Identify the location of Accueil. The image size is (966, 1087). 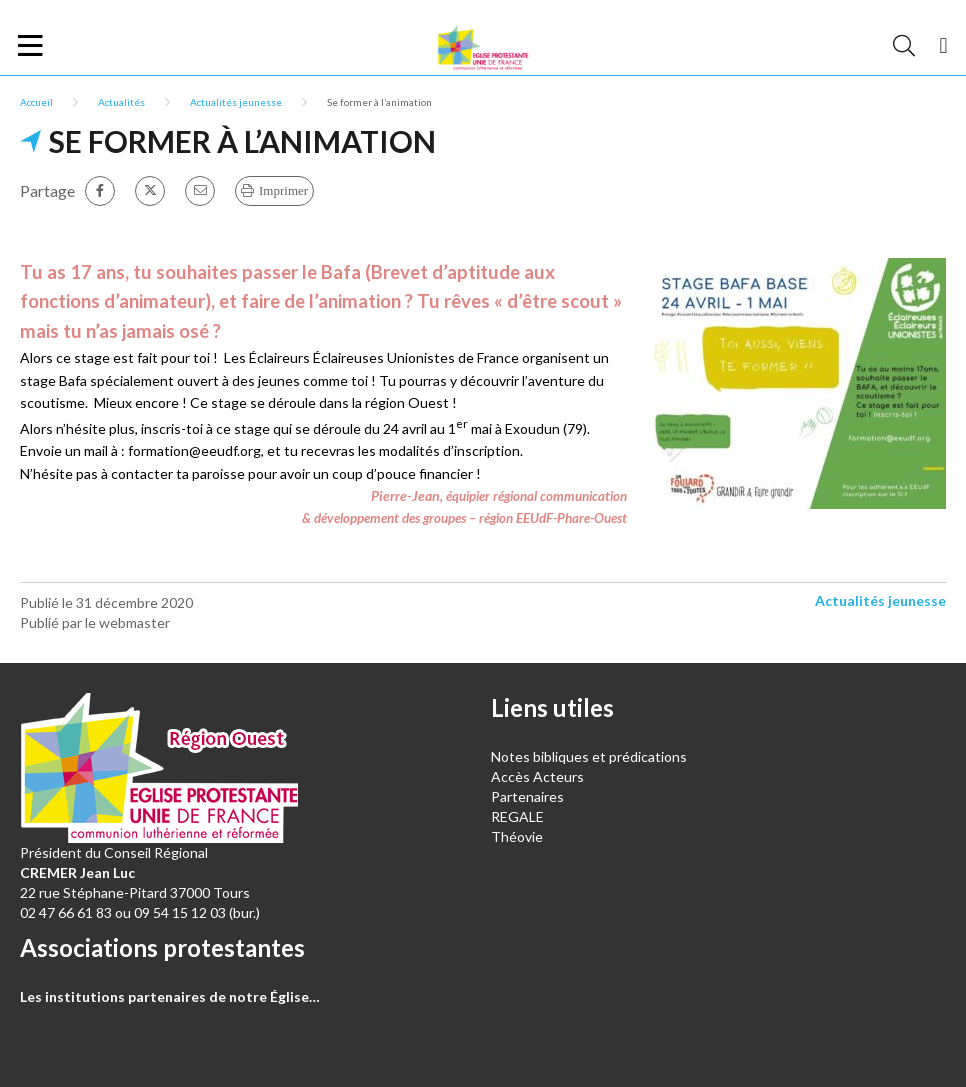
(36, 102).